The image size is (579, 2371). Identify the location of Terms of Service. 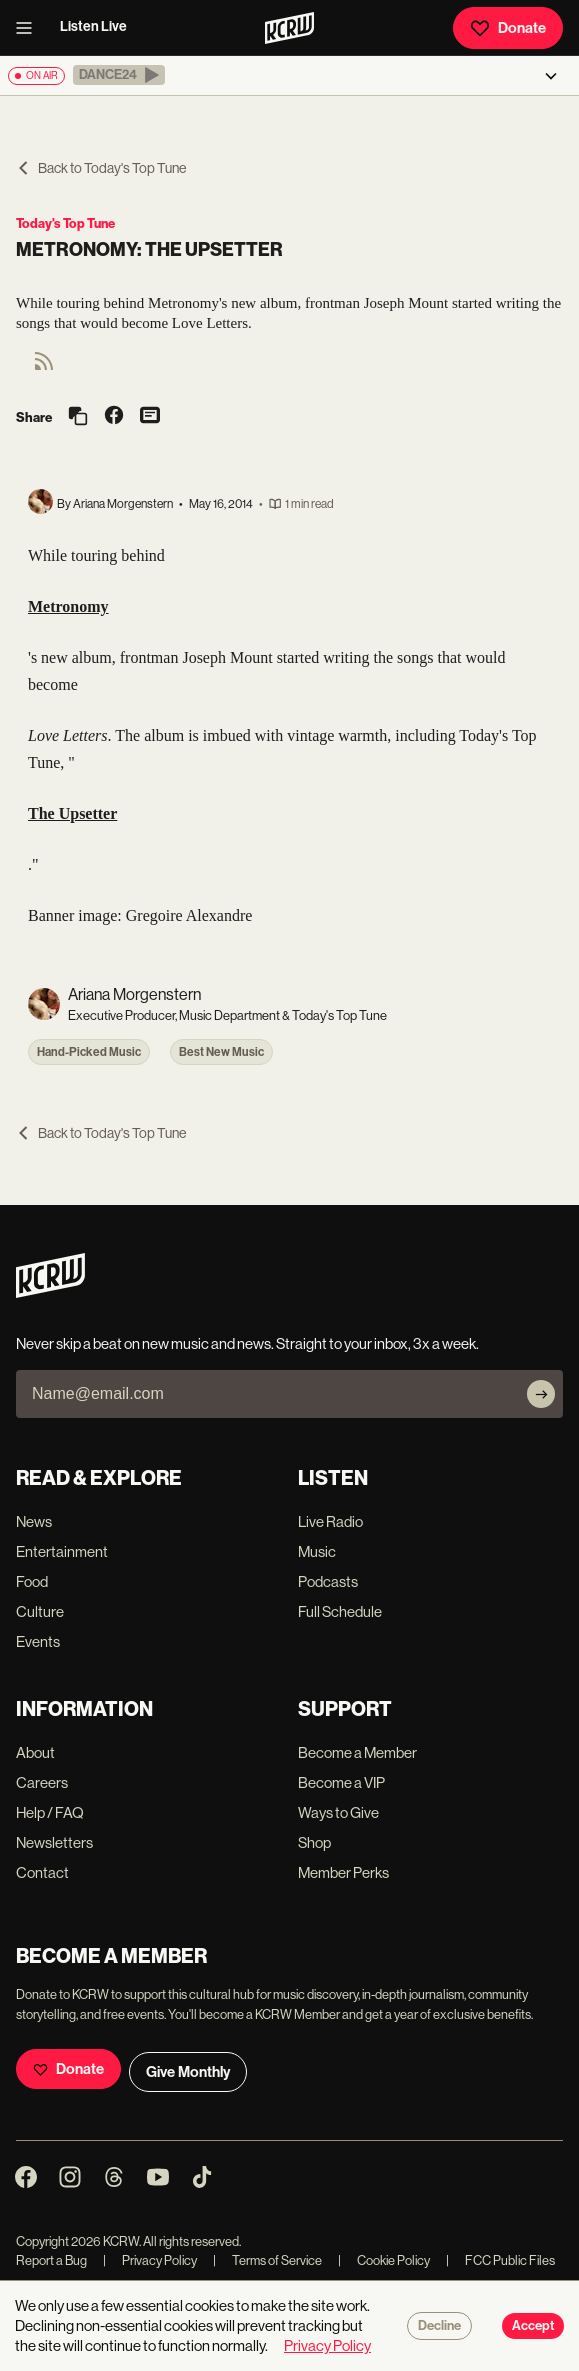
(267, 2260).